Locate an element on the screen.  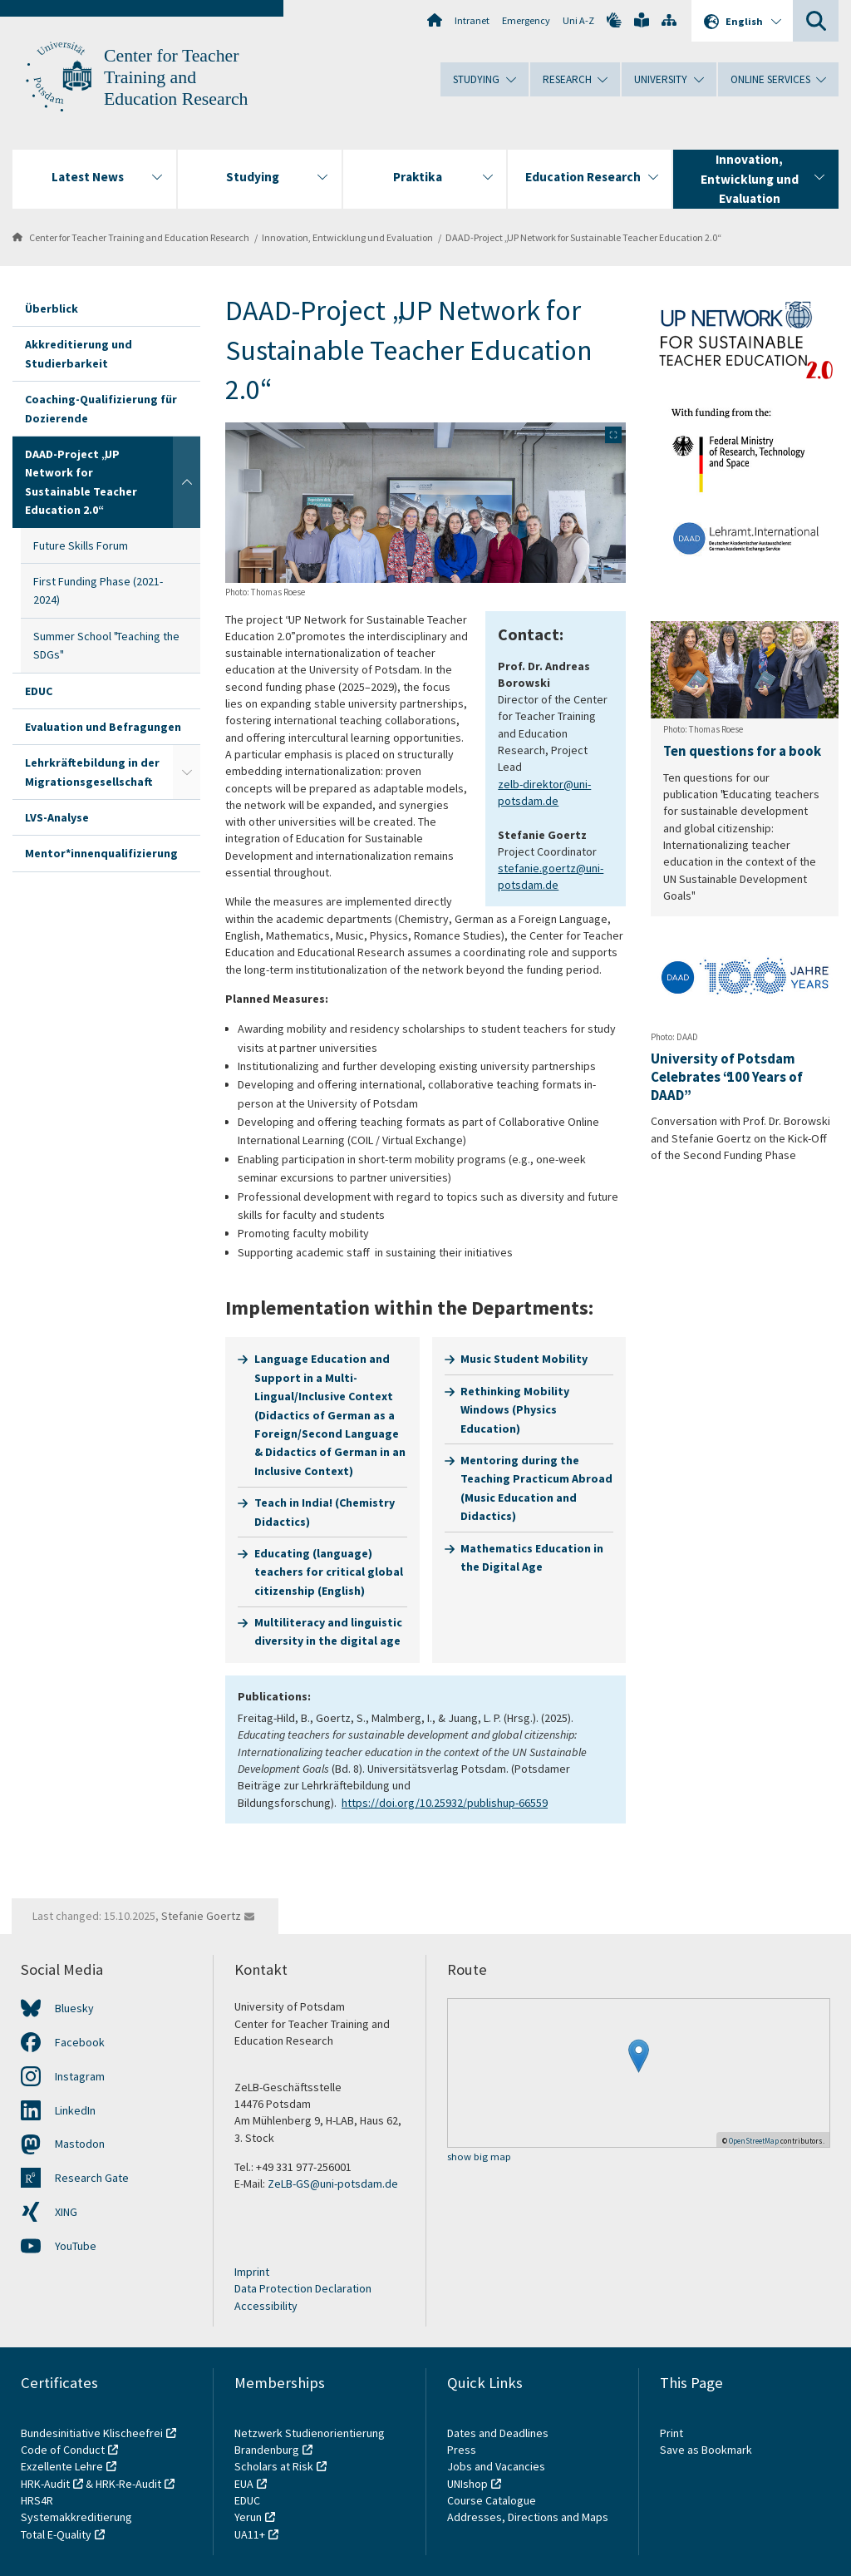
Evaluation und Befragungen is located at coordinates (103, 726).